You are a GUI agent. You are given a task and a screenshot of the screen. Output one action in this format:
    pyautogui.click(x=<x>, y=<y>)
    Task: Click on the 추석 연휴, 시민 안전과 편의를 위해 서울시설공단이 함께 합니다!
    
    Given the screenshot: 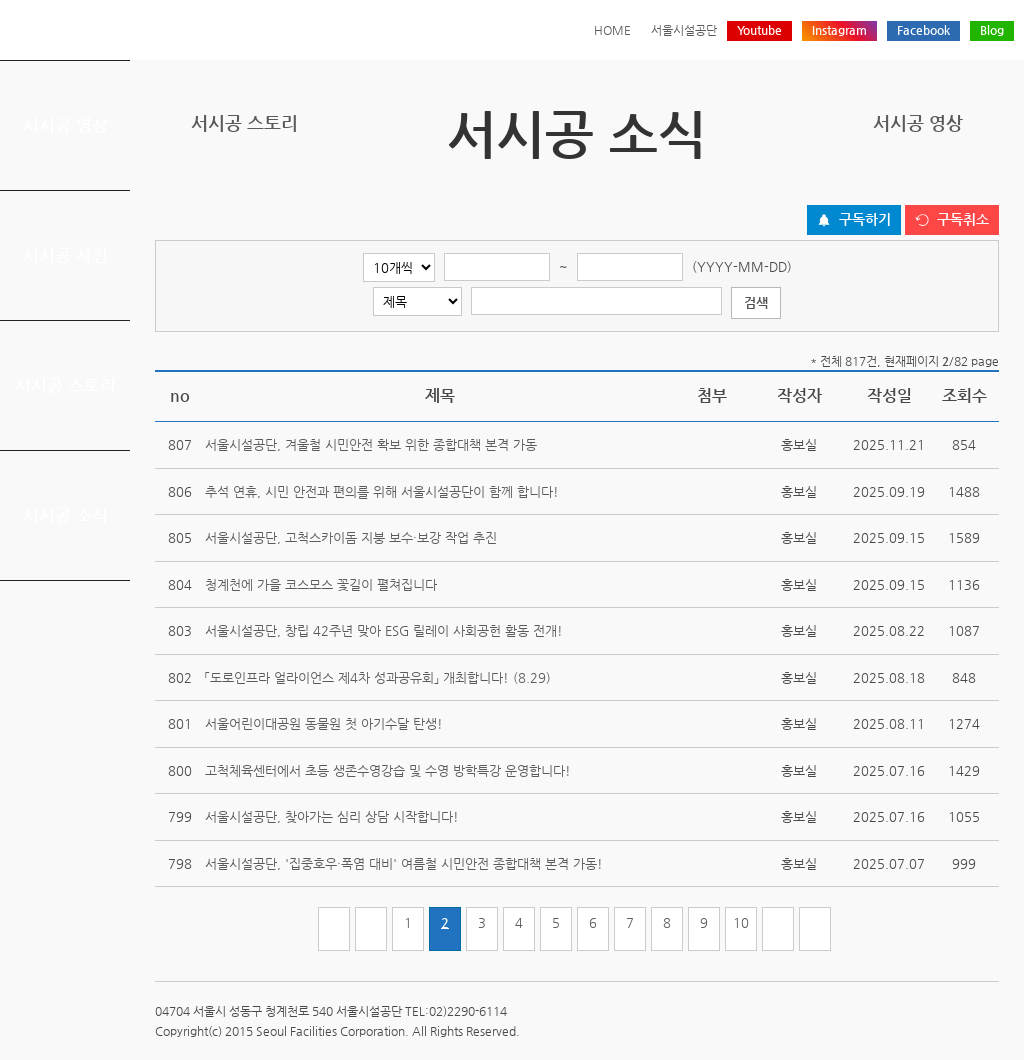 What is the action you would take?
    pyautogui.click(x=382, y=491)
    